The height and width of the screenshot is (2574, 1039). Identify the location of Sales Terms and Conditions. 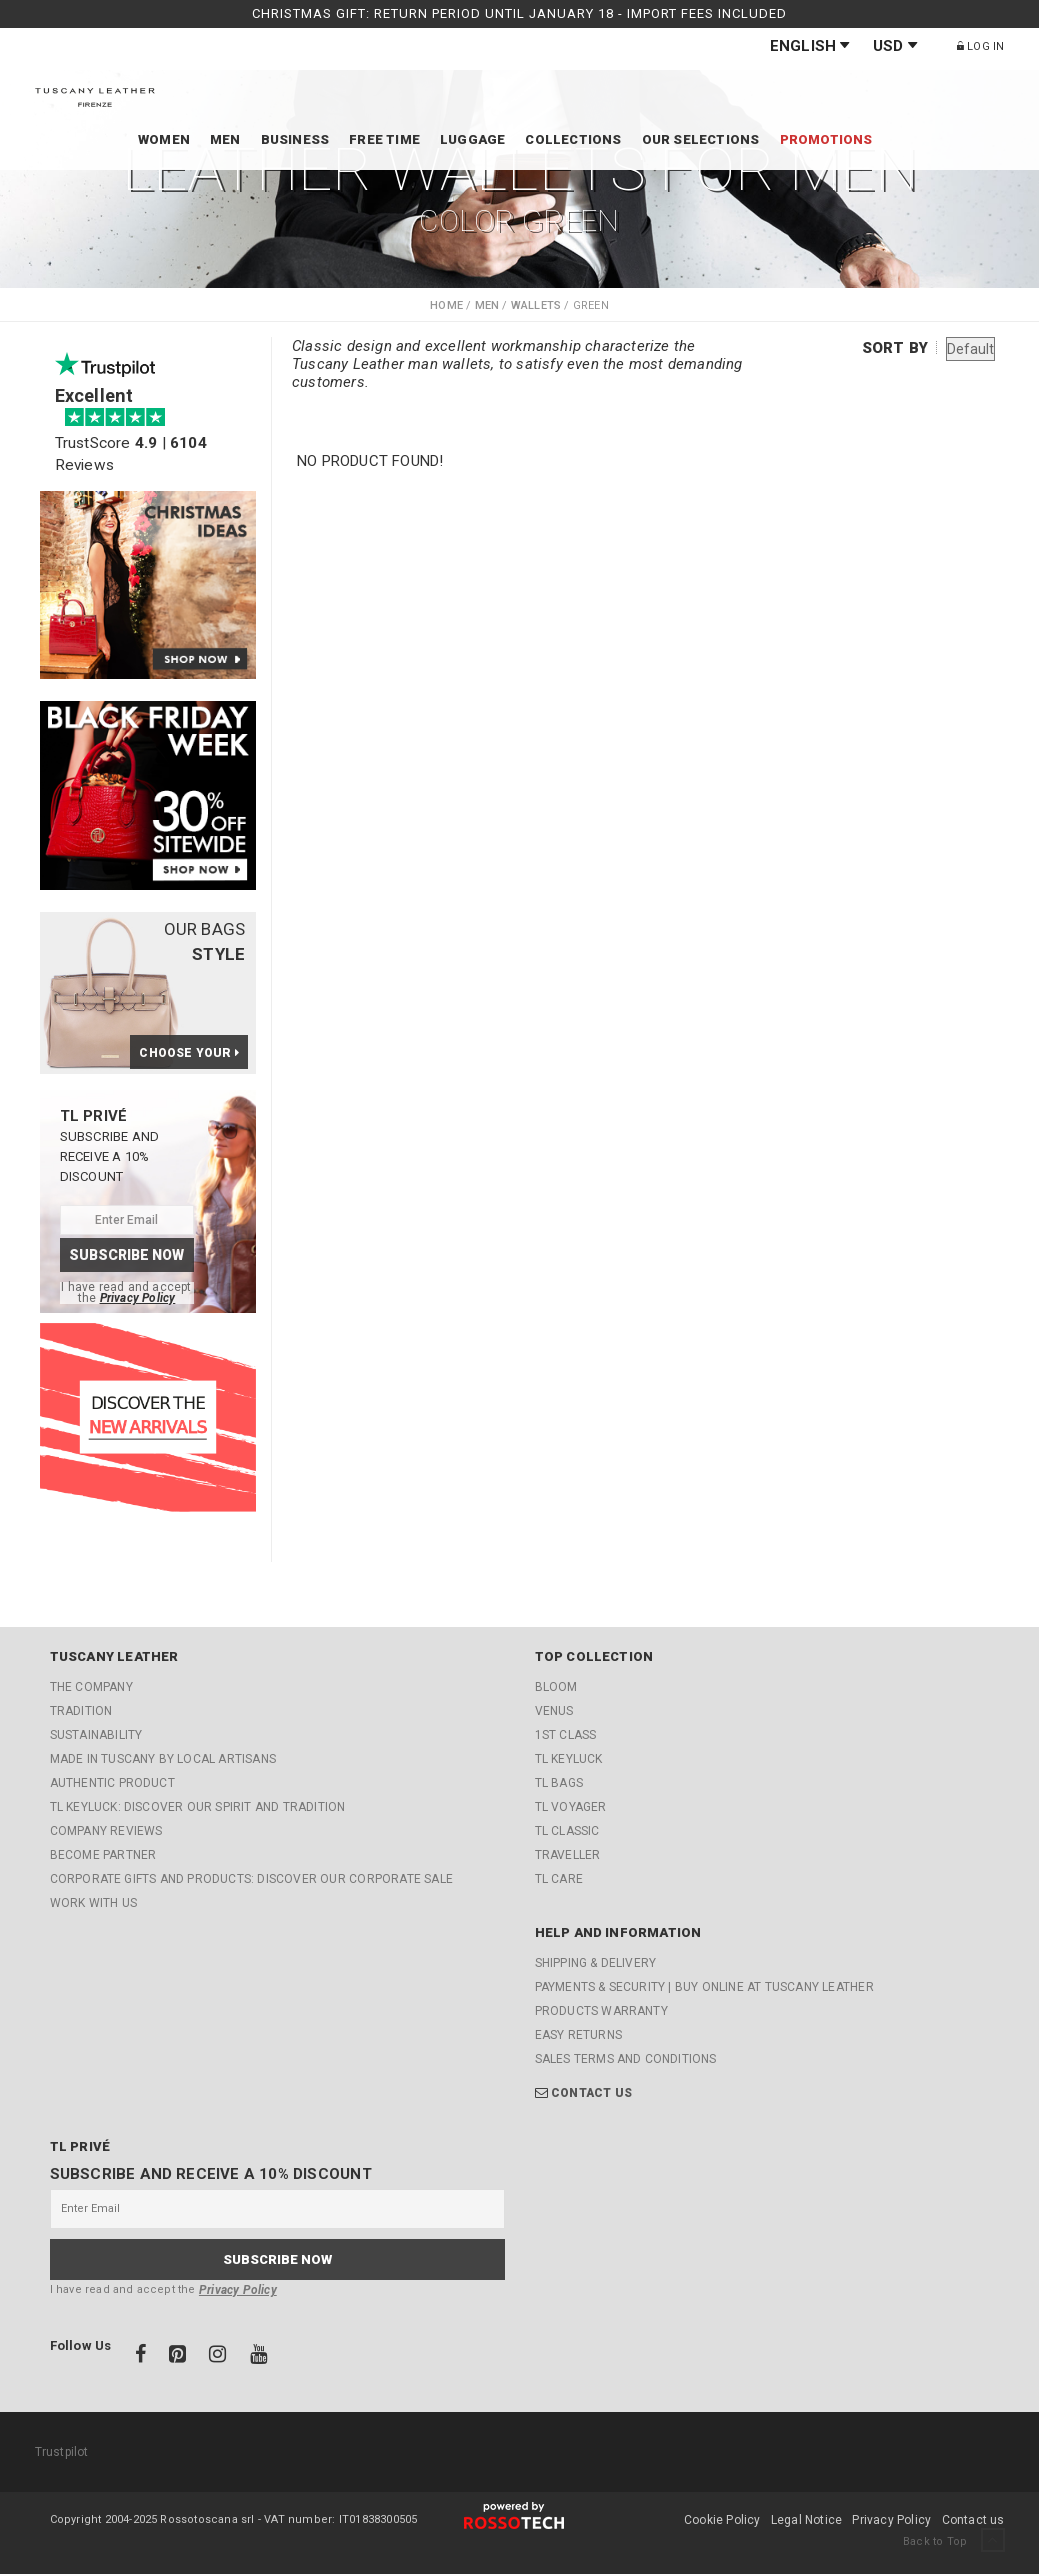
(626, 2059).